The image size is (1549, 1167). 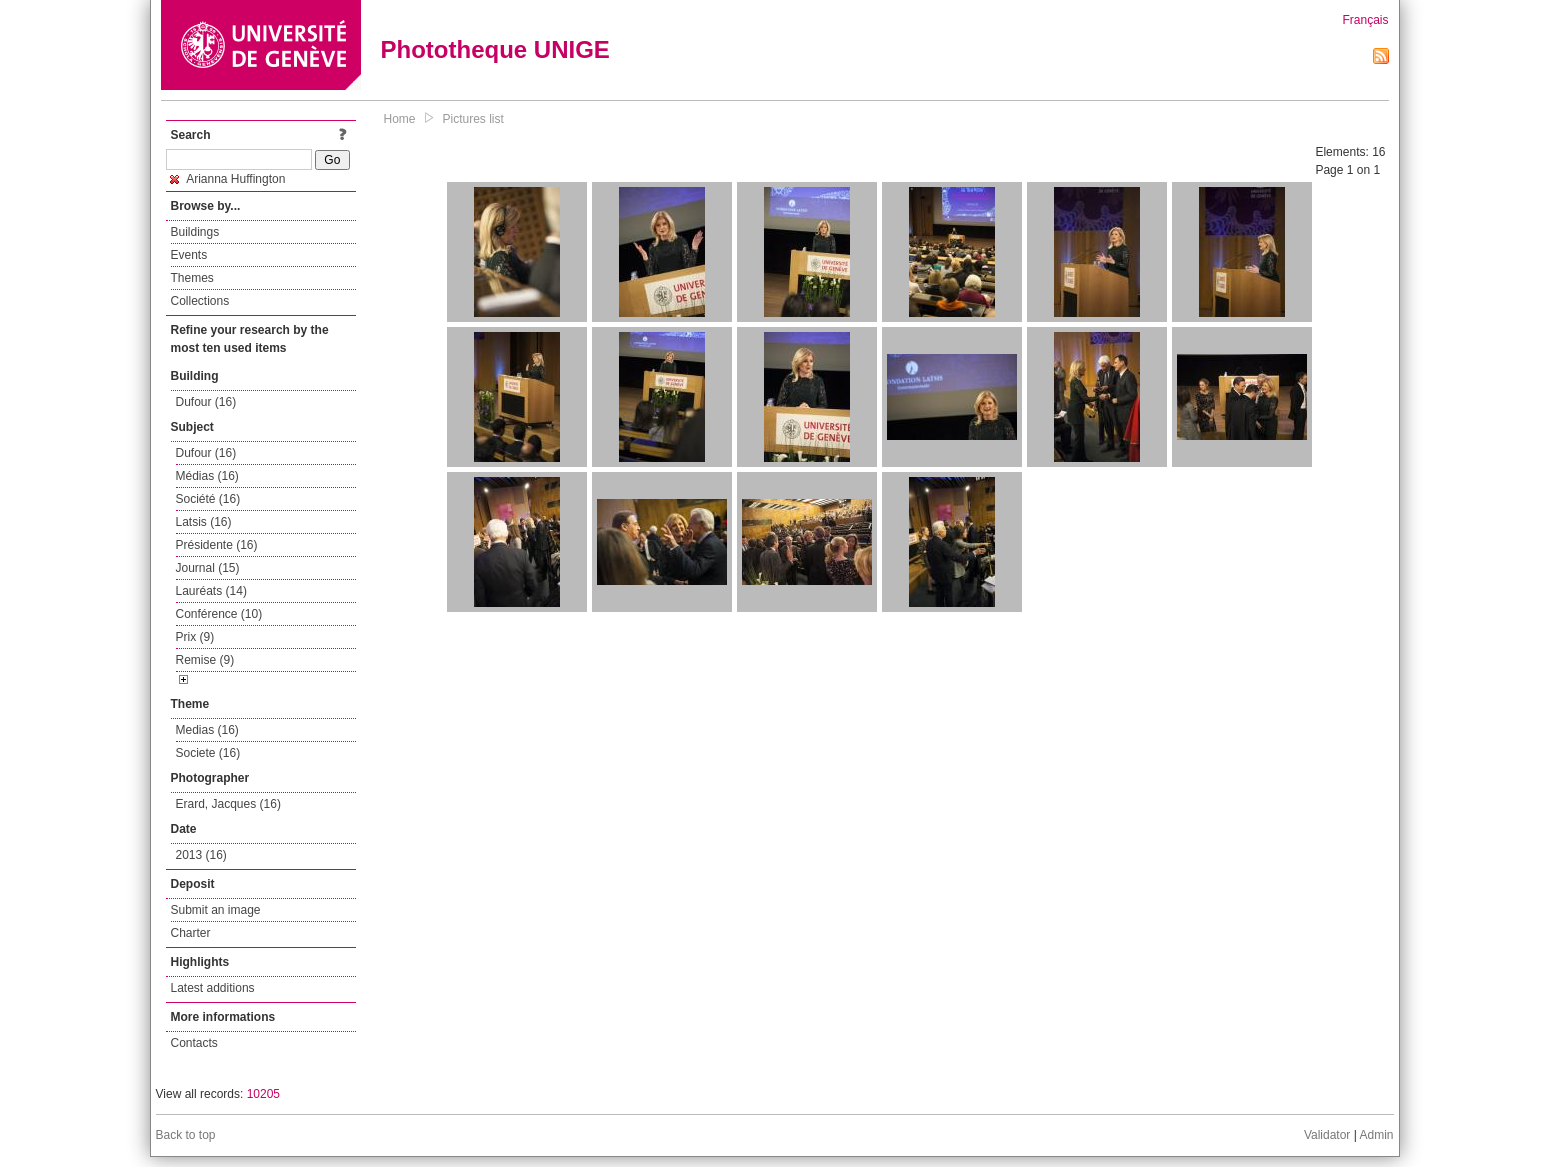 I want to click on Buildings, so click(x=195, y=232).